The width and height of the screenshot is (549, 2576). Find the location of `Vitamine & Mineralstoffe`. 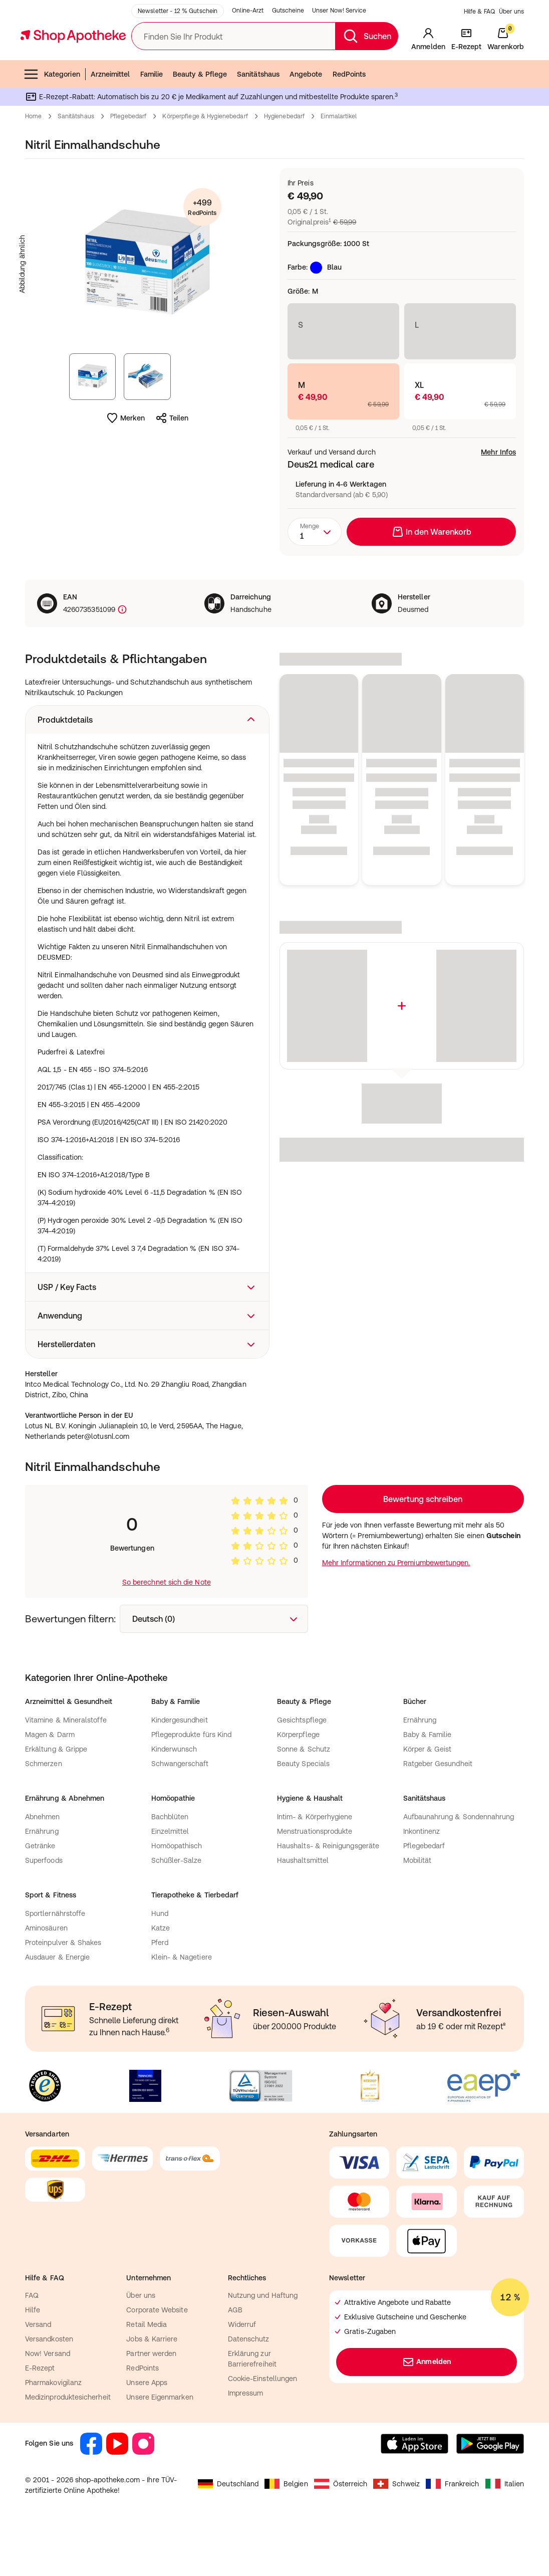

Vitamine & Mineralstoffe is located at coordinates (66, 1770).